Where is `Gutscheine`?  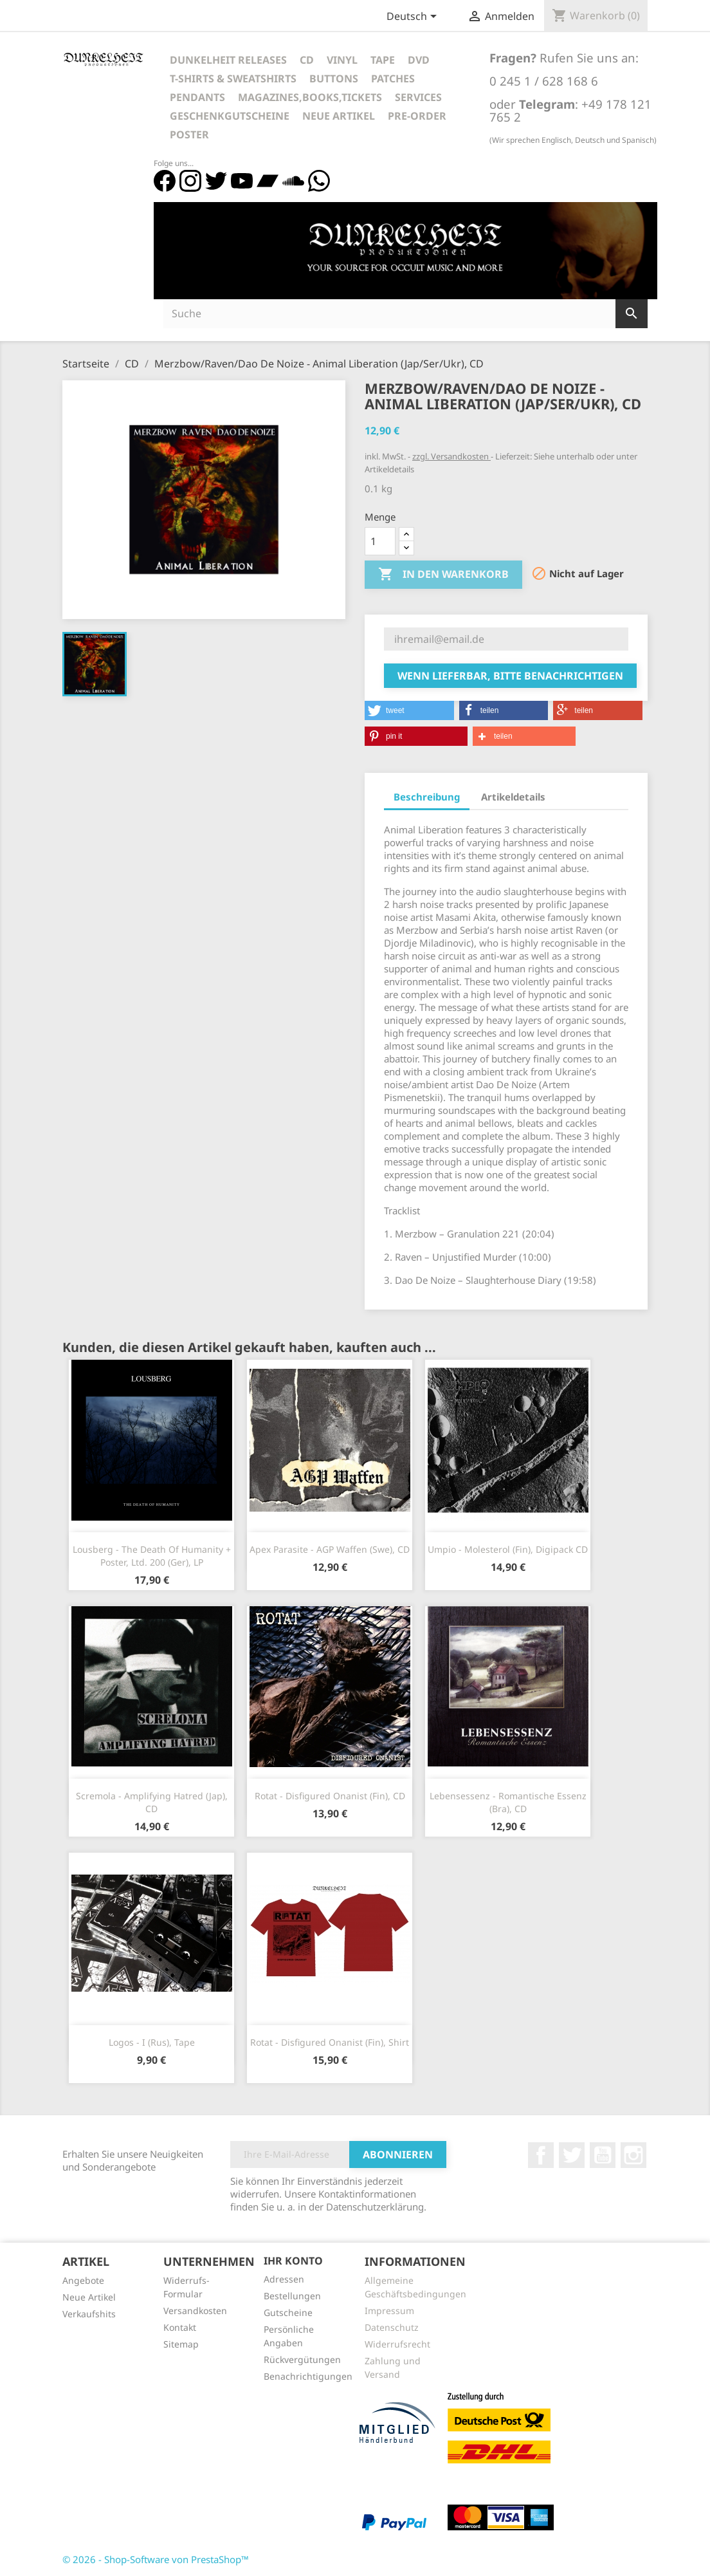 Gutscheine is located at coordinates (288, 2312).